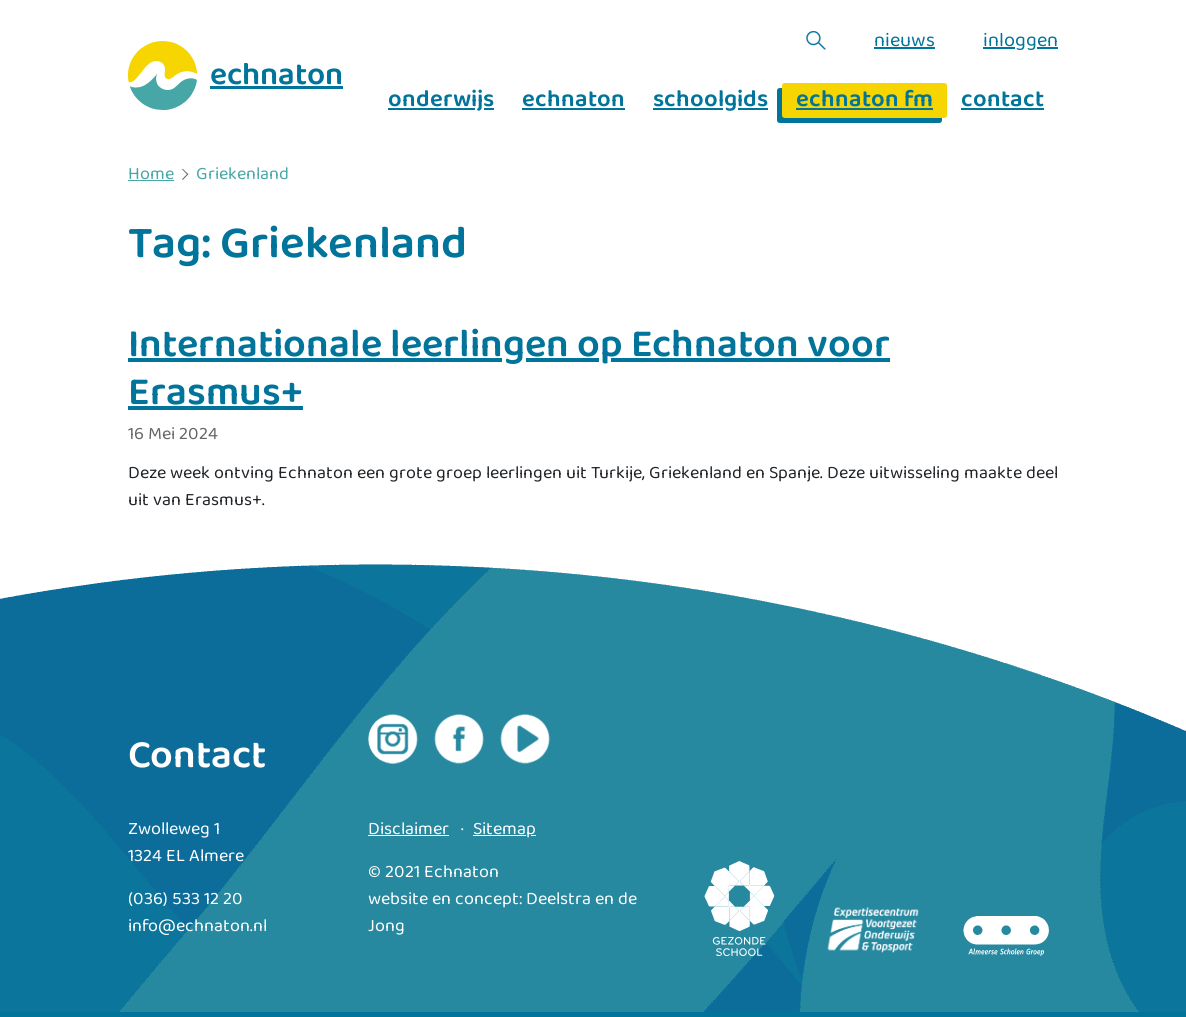  What do you see at coordinates (1002, 100) in the screenshot?
I see `contact` at bounding box center [1002, 100].